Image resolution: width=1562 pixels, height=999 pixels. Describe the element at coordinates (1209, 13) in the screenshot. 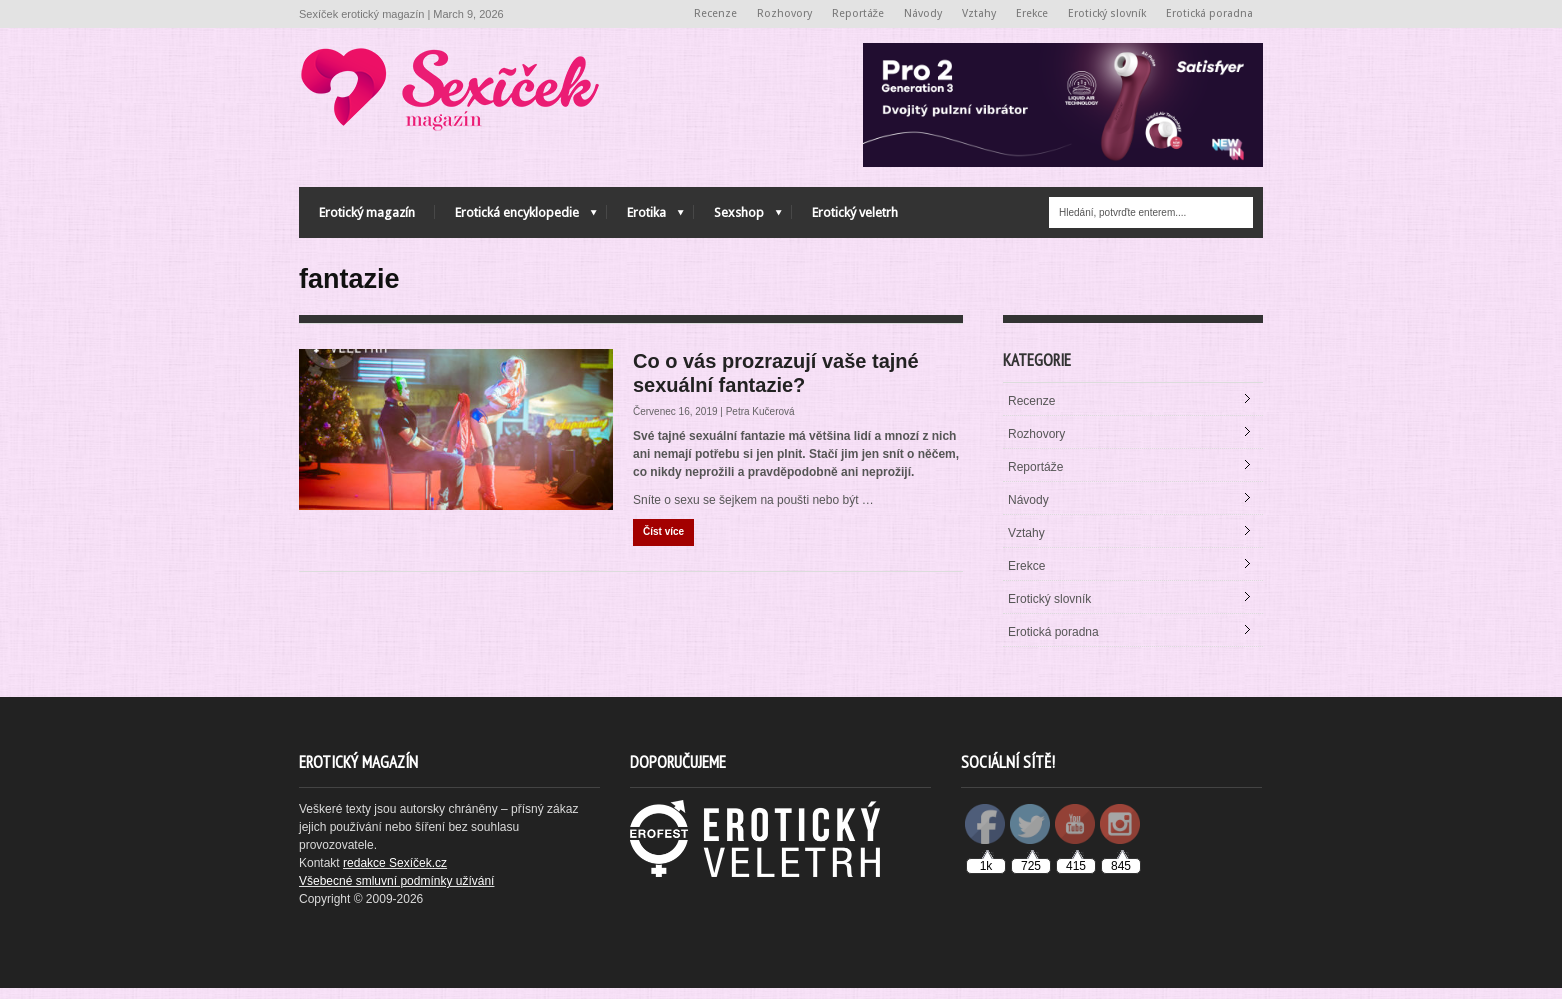

I see `Erotická poradna` at that location.